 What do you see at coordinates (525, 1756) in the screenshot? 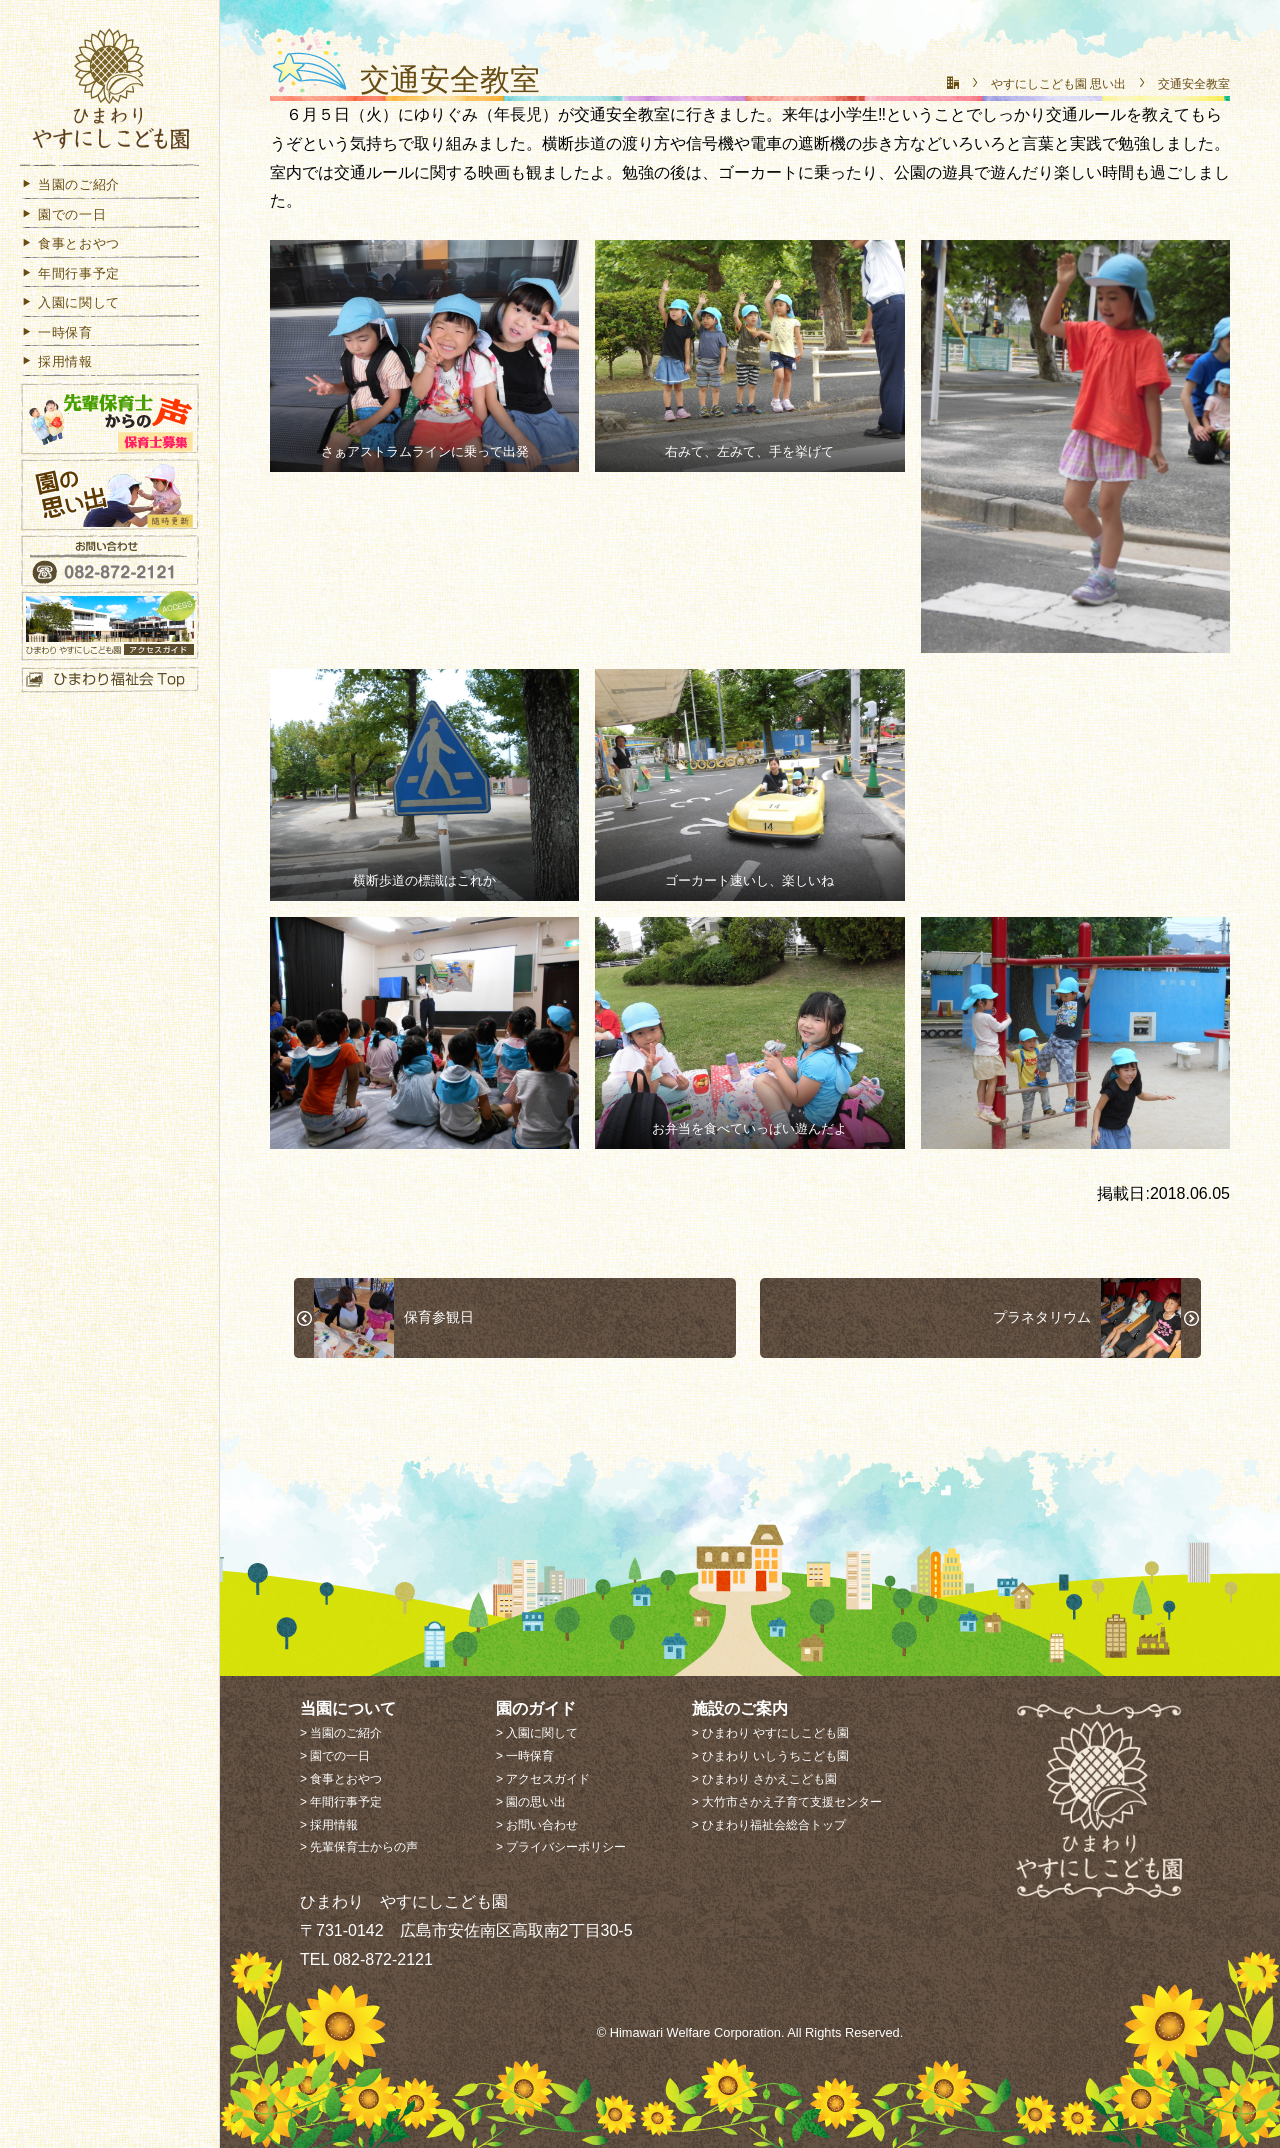
I see `> 一時保育` at bounding box center [525, 1756].